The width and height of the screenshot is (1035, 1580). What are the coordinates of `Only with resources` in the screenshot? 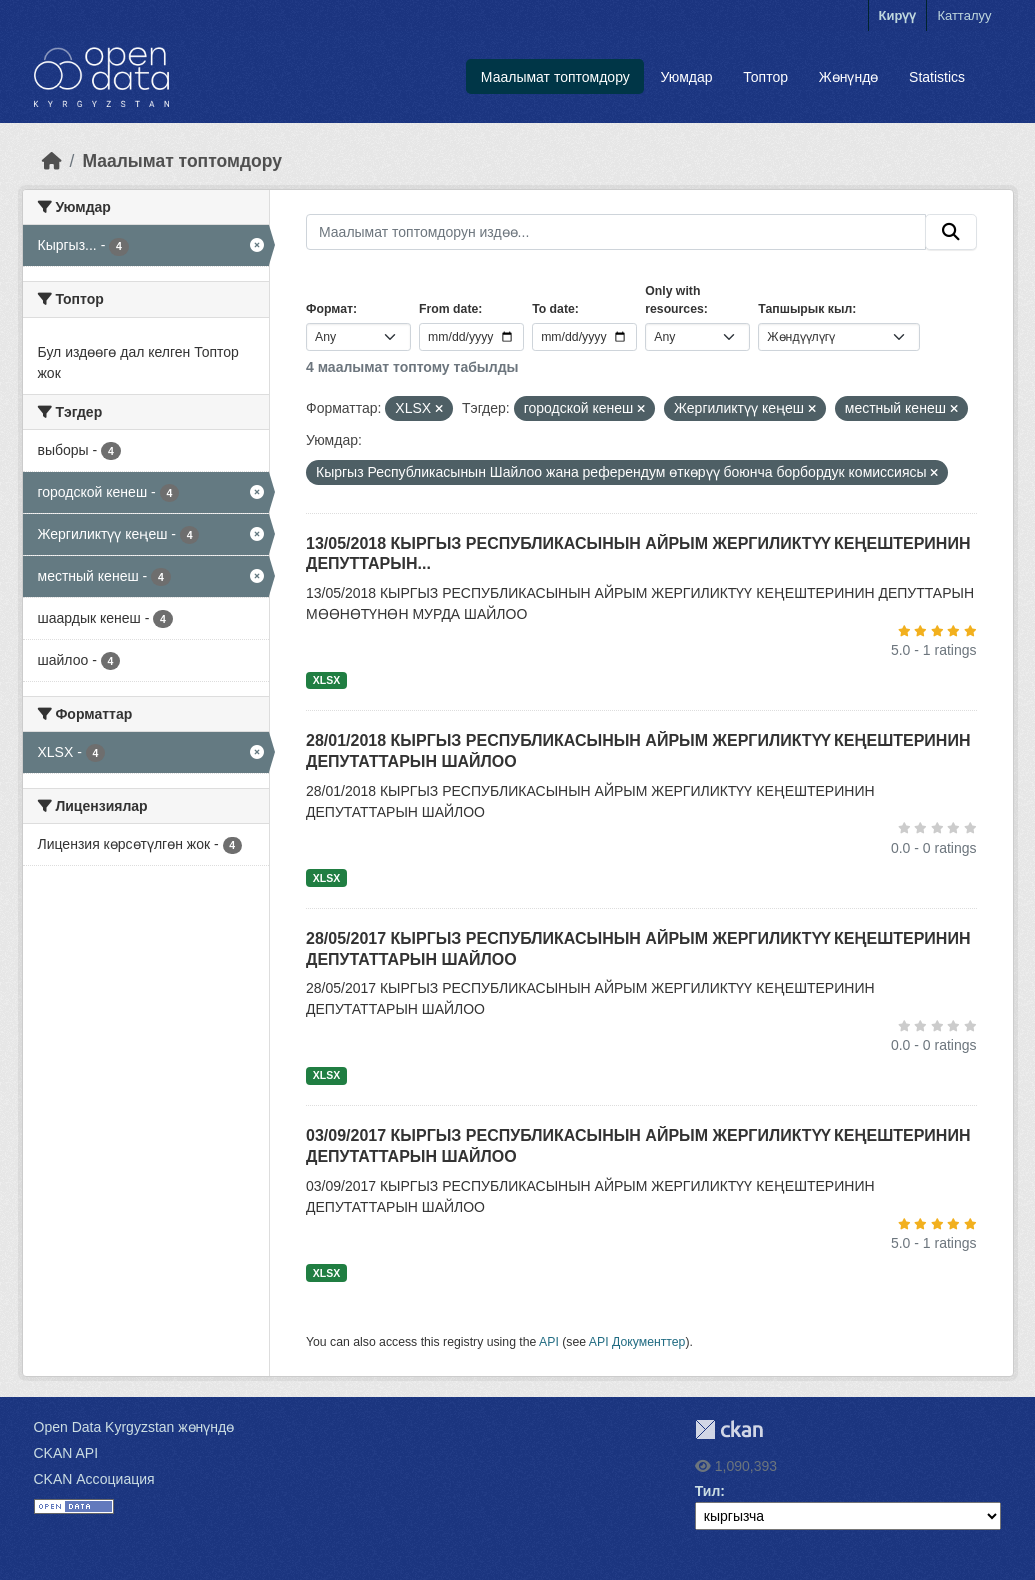 It's located at (674, 300).